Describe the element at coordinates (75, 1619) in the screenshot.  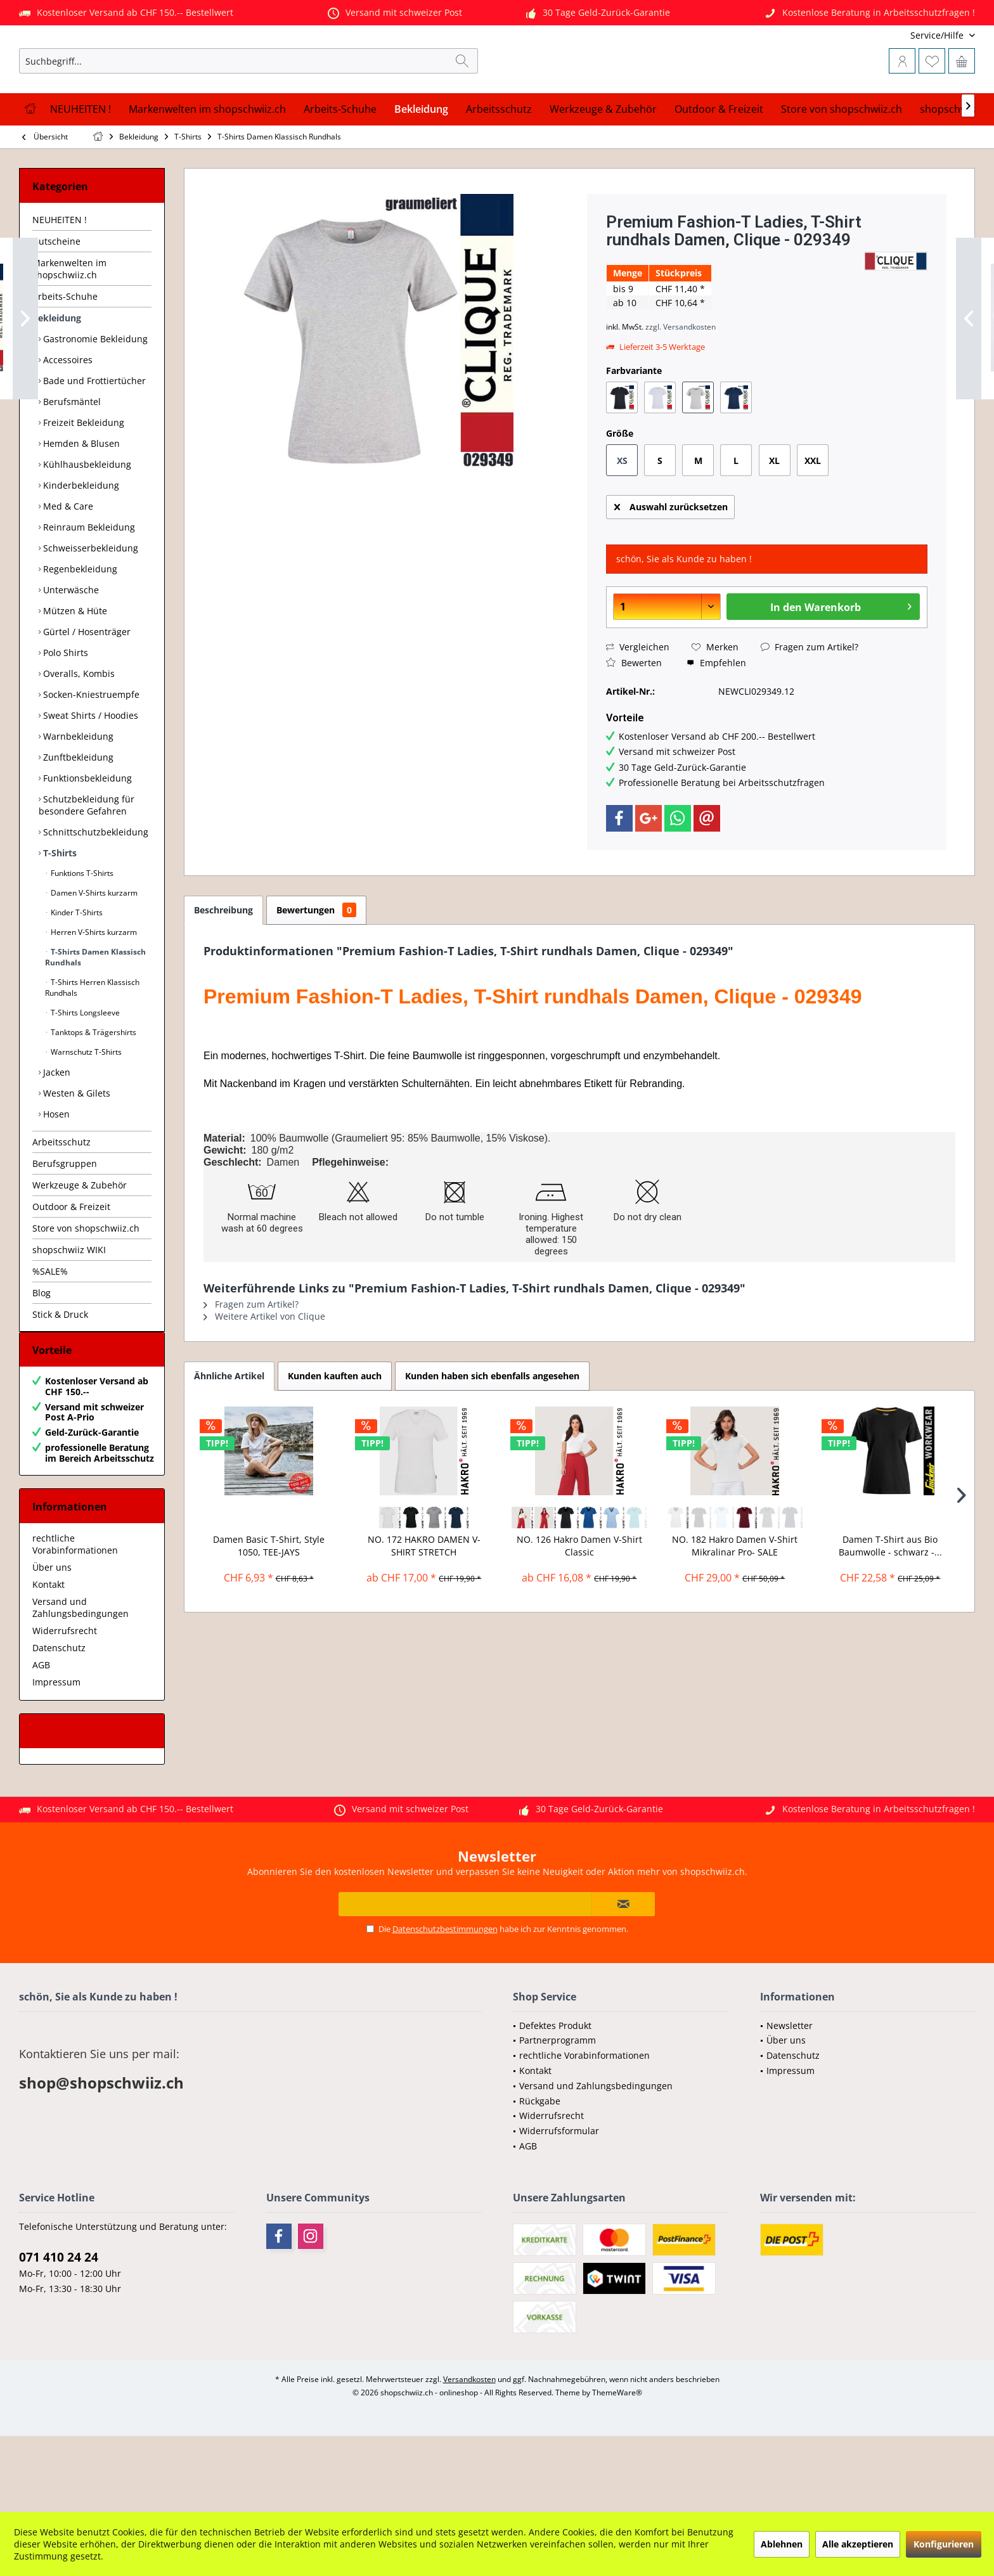
I see `rechtliche Vorabinformationen` at that location.